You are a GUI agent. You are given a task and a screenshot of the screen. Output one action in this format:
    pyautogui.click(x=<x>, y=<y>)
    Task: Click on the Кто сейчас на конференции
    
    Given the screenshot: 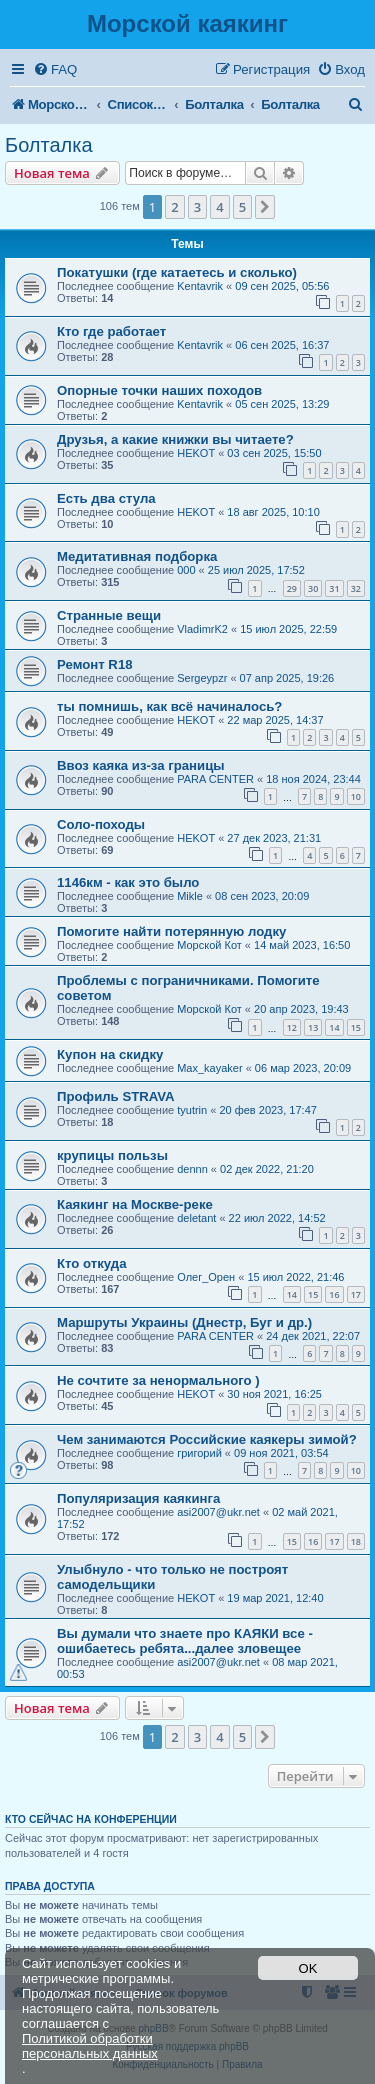 What is the action you would take?
    pyautogui.click(x=91, y=1819)
    